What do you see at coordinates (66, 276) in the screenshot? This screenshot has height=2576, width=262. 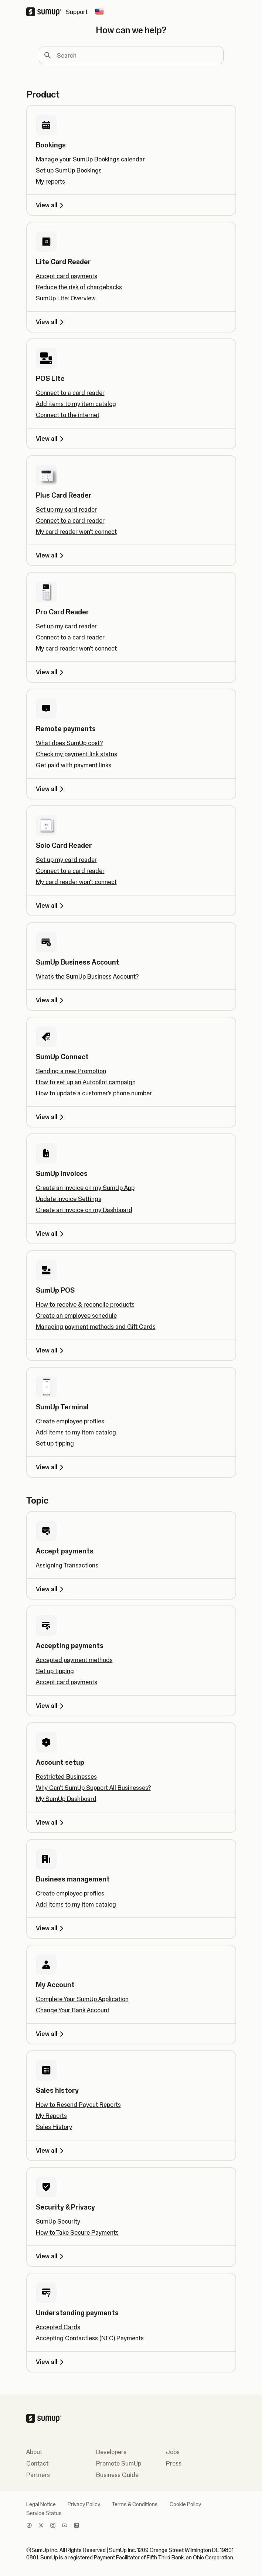 I see `Accept card payments` at bounding box center [66, 276].